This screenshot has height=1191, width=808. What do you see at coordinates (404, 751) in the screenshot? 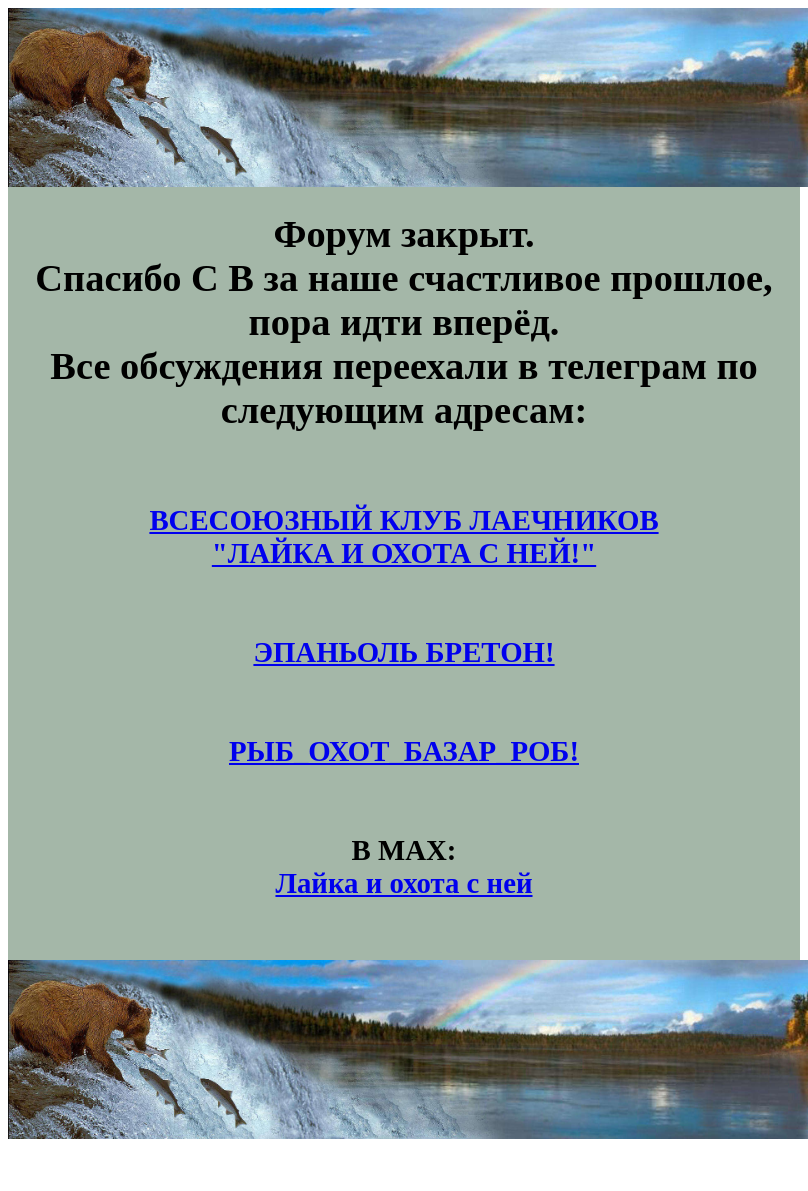
I see `РЫБ_ОХОТ_БАЗАР_РОБ!` at bounding box center [404, 751].